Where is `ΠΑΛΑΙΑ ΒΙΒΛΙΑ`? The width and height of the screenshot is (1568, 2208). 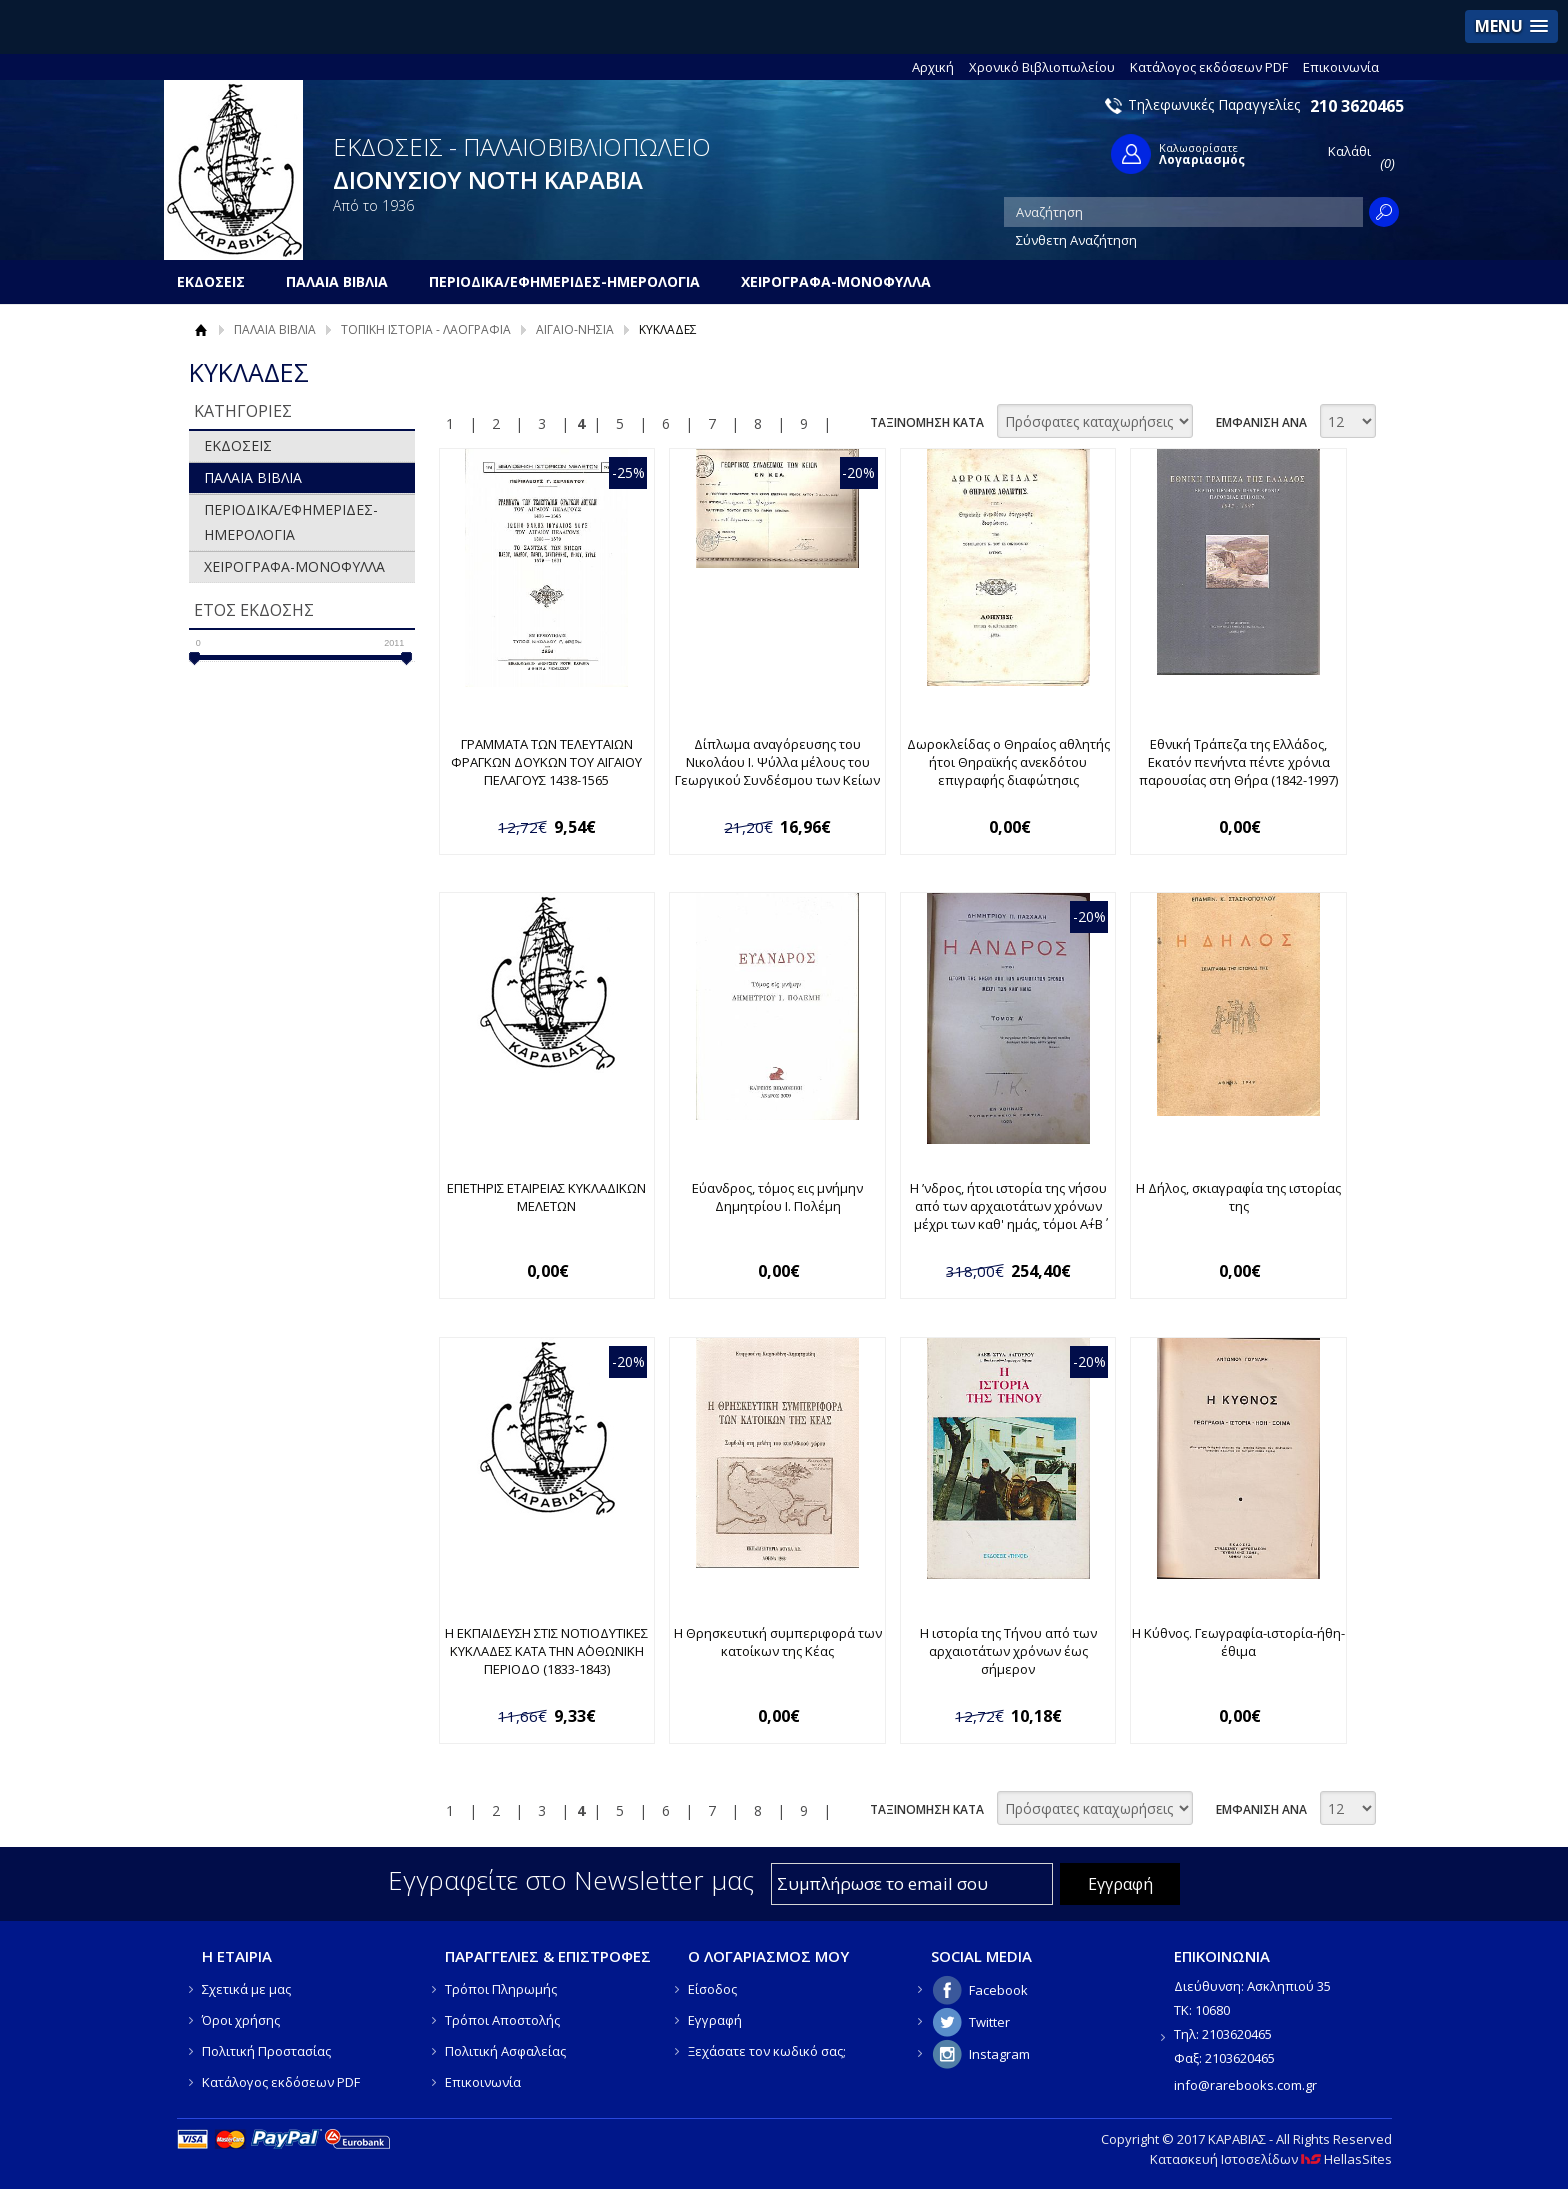 ΠΑΛΑΙΑ ΒΙΒΛΙΑ is located at coordinates (275, 329).